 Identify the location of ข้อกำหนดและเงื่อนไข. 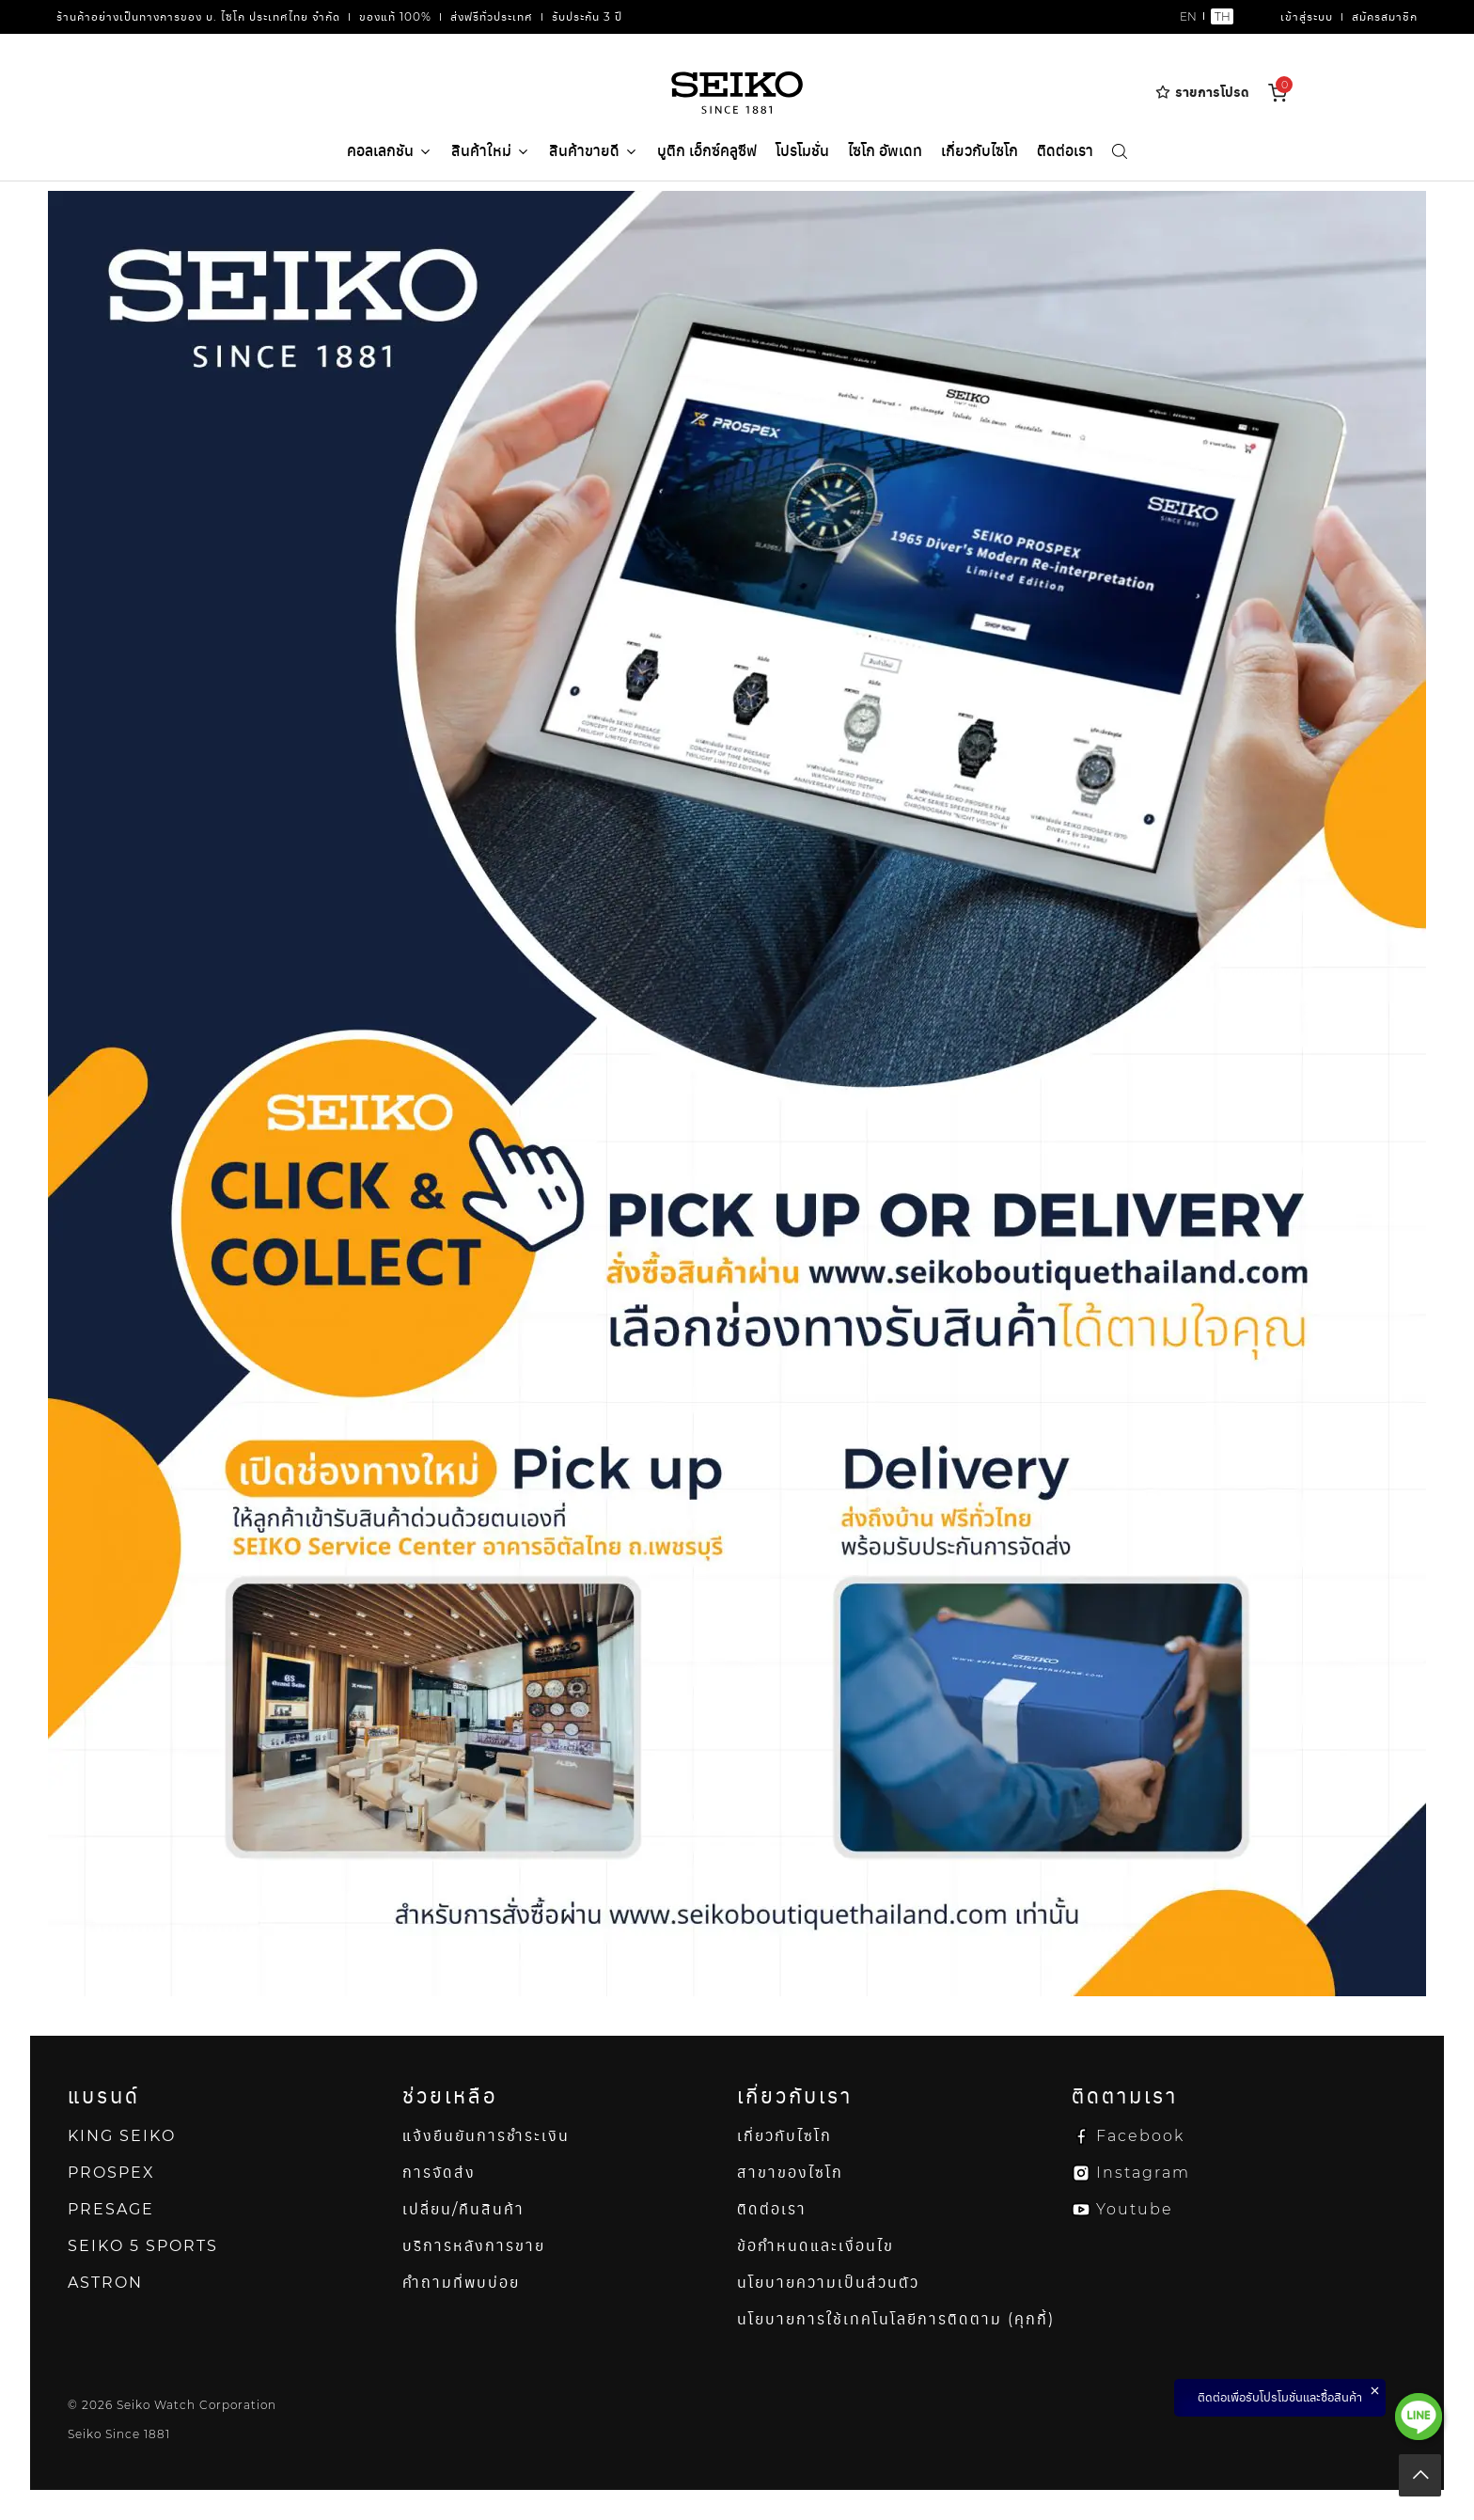
(815, 2246).